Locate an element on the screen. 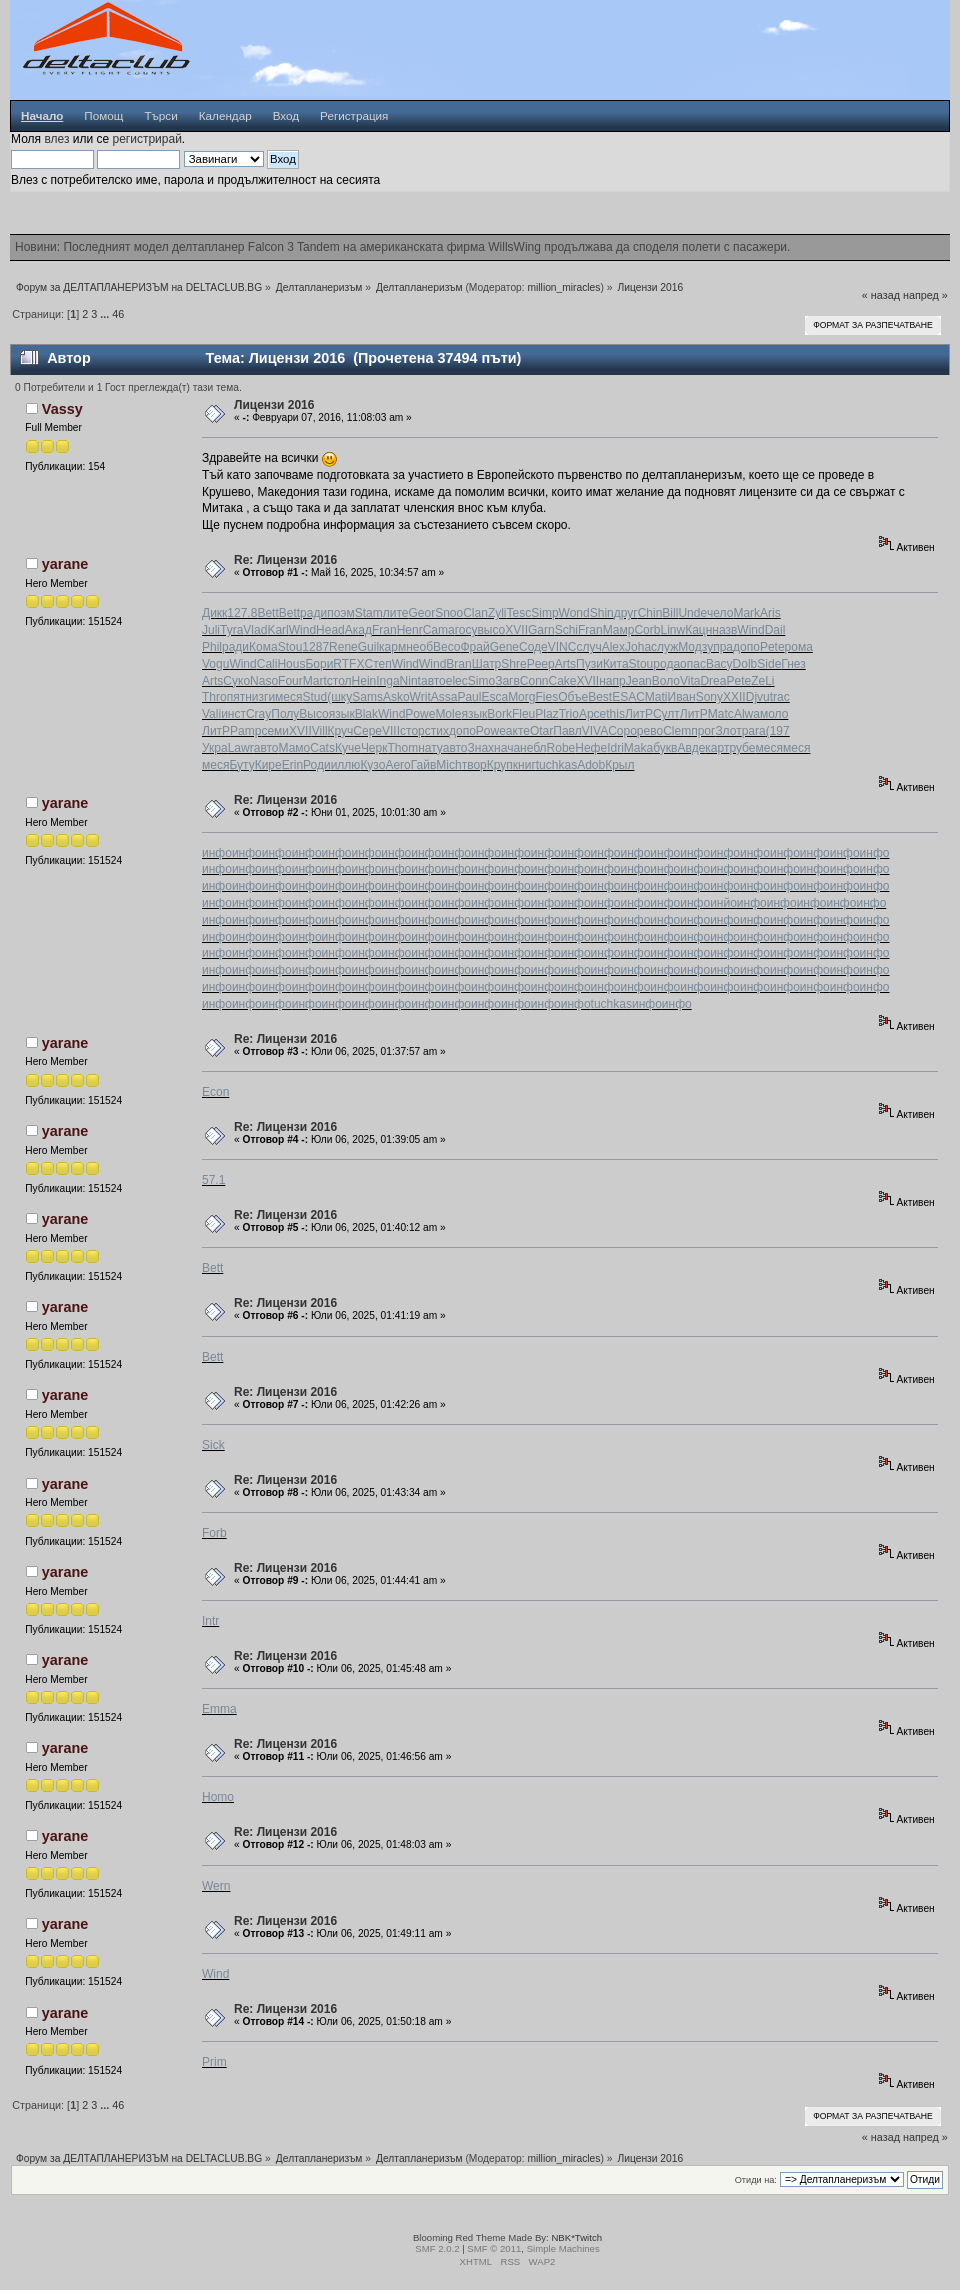  Intr is located at coordinates (210, 1621).